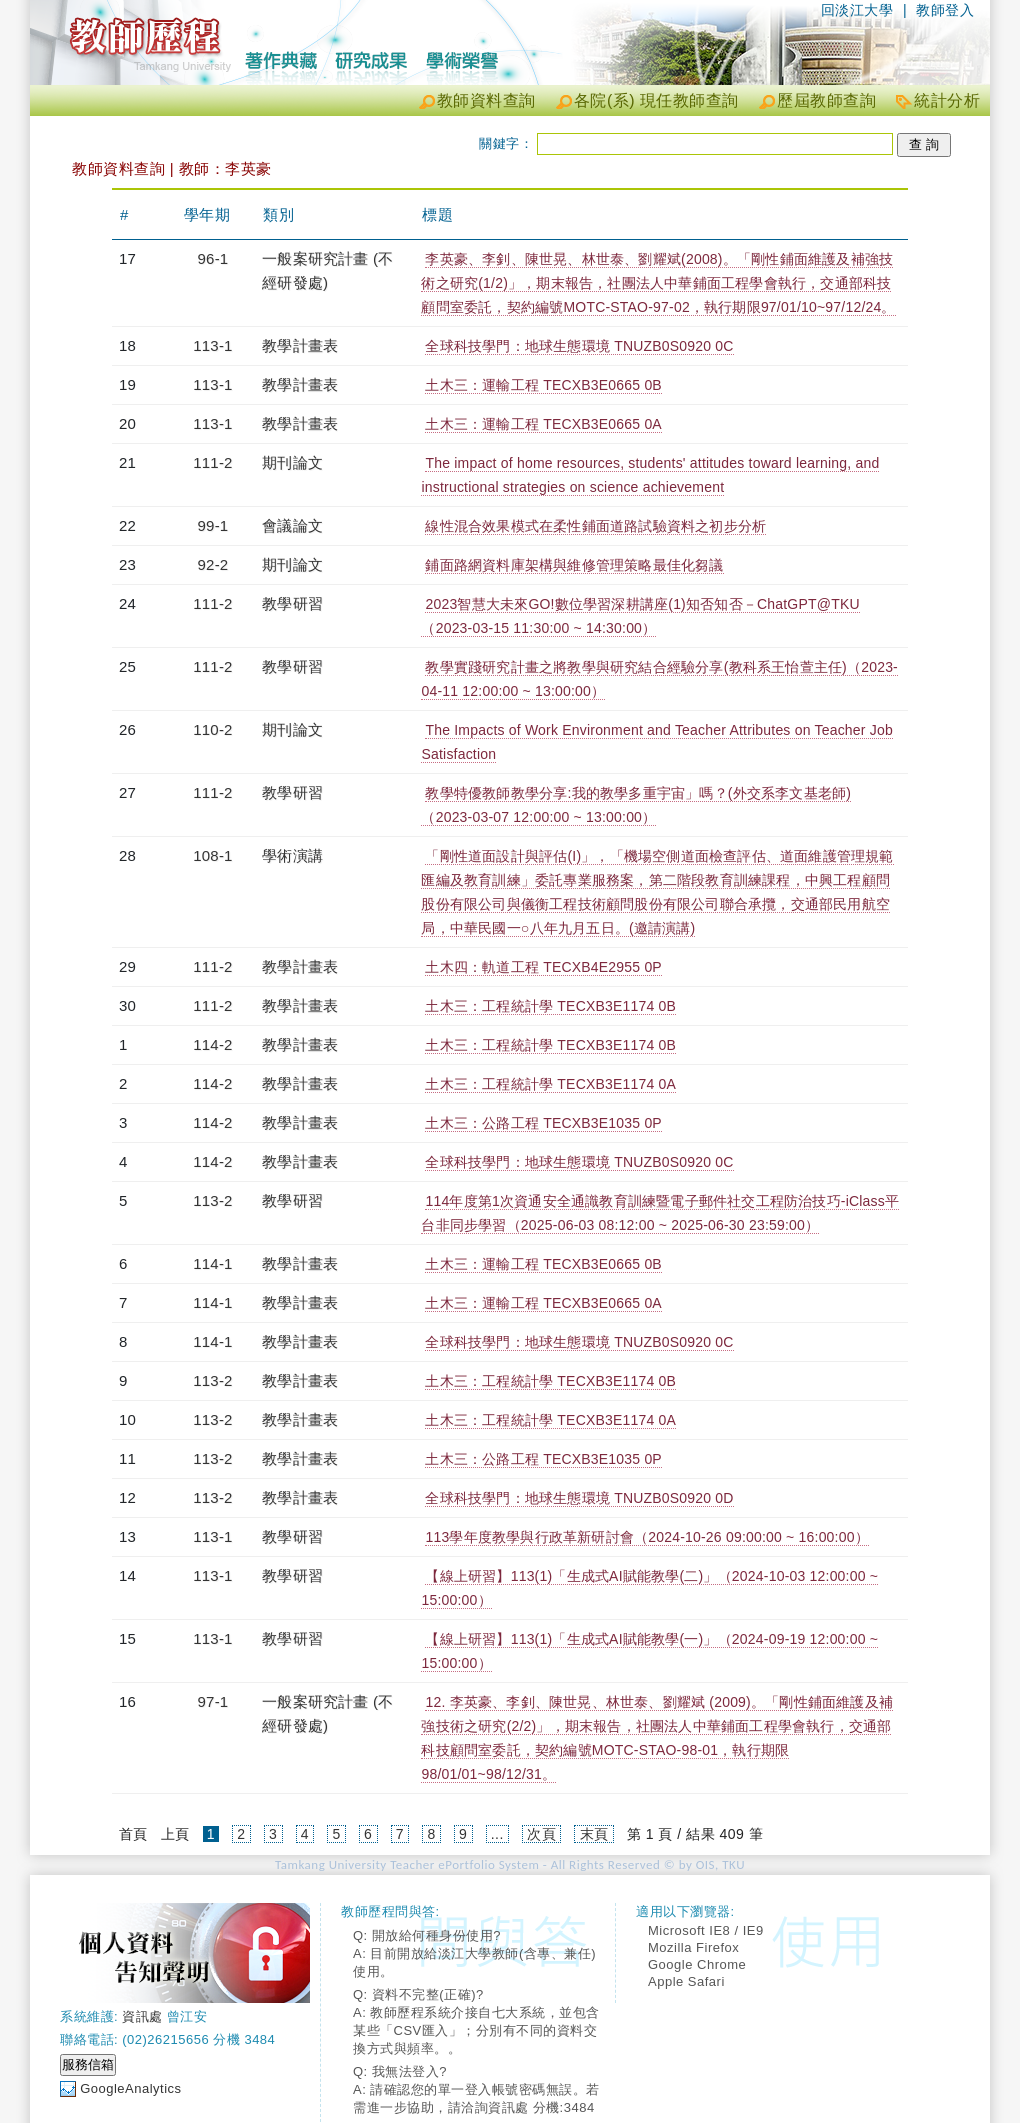 The height and width of the screenshot is (2123, 1020). I want to click on 97-1, so click(213, 1701).